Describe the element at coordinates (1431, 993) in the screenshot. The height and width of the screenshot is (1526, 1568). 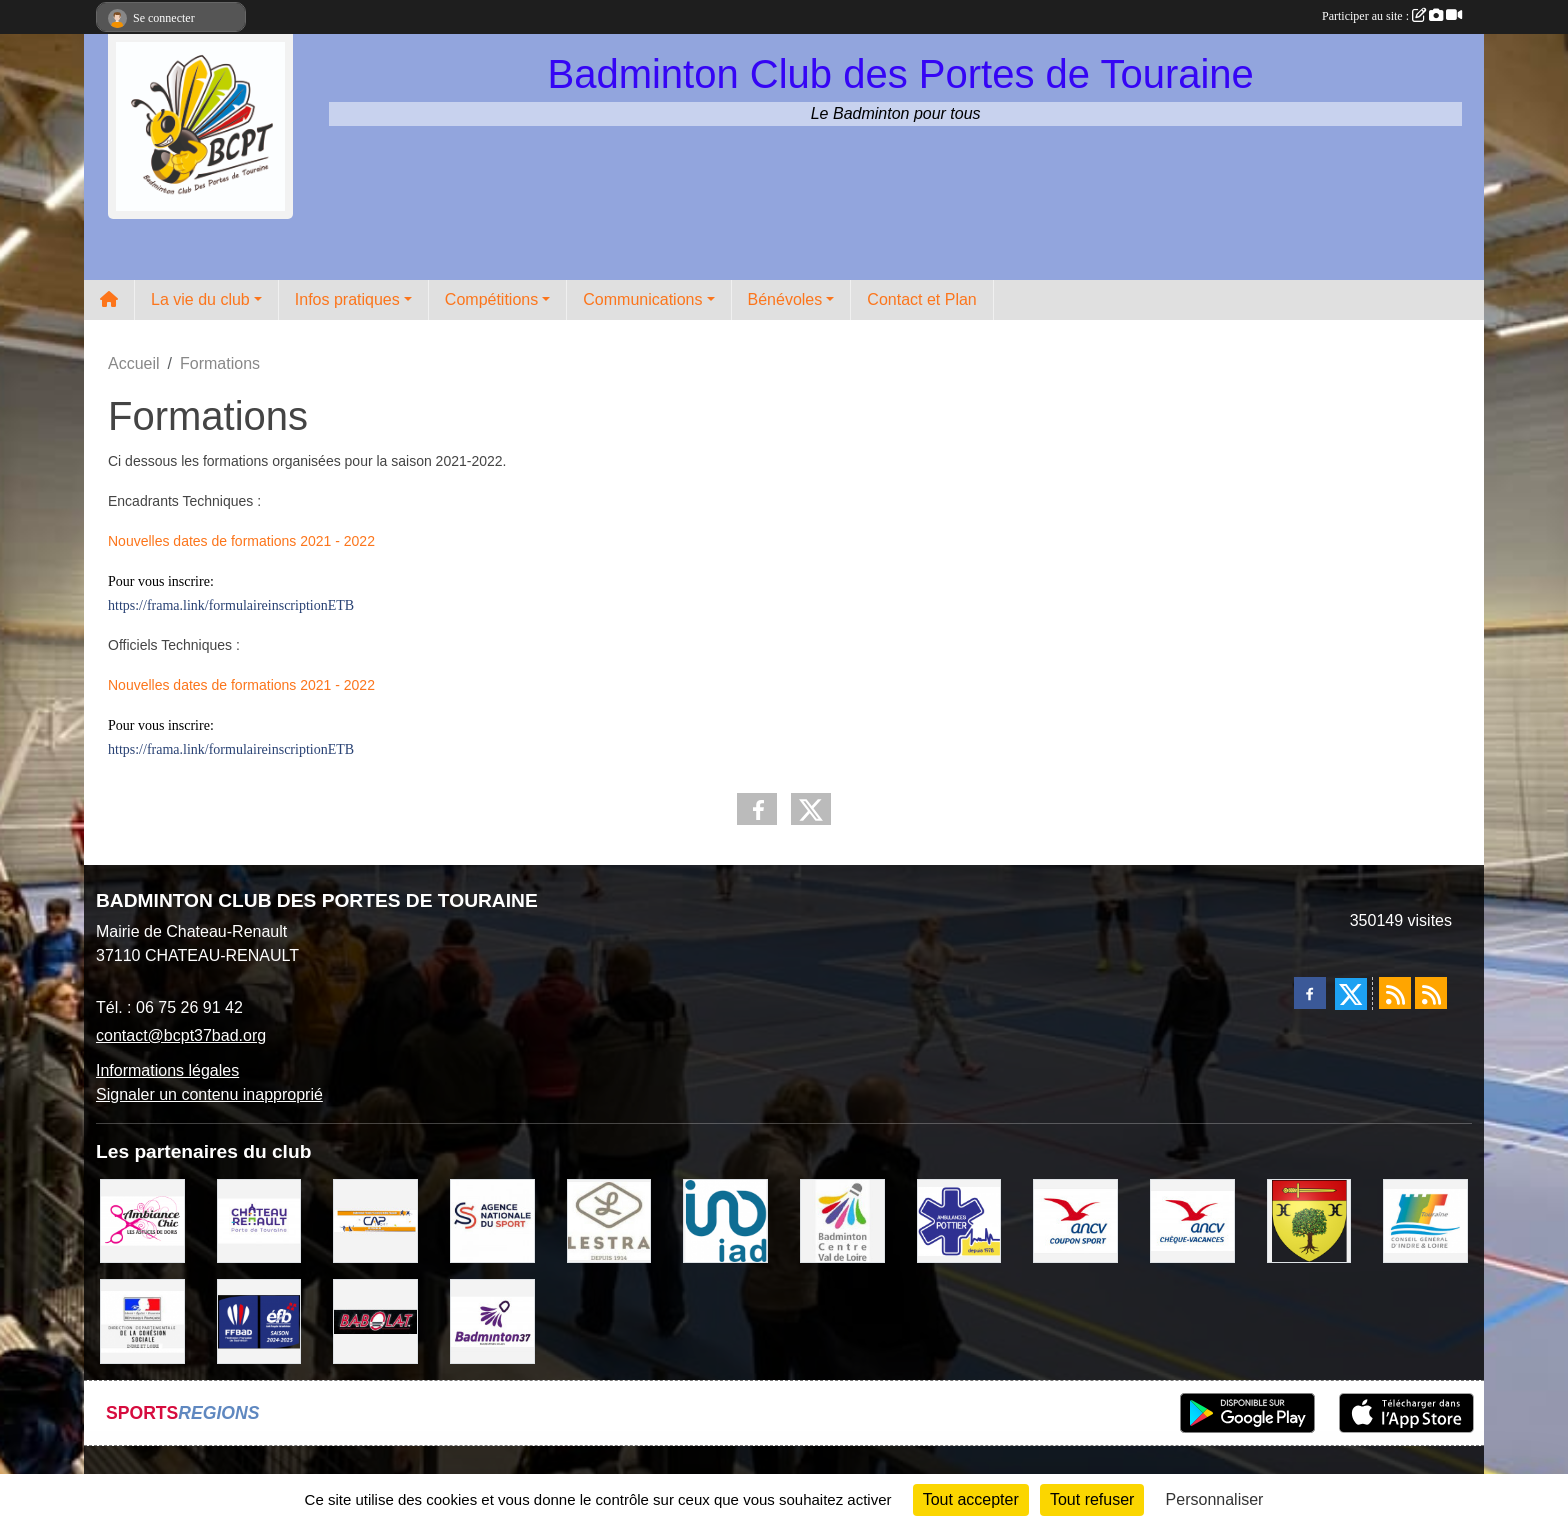
I see `[Flux rss des évènements]` at that location.